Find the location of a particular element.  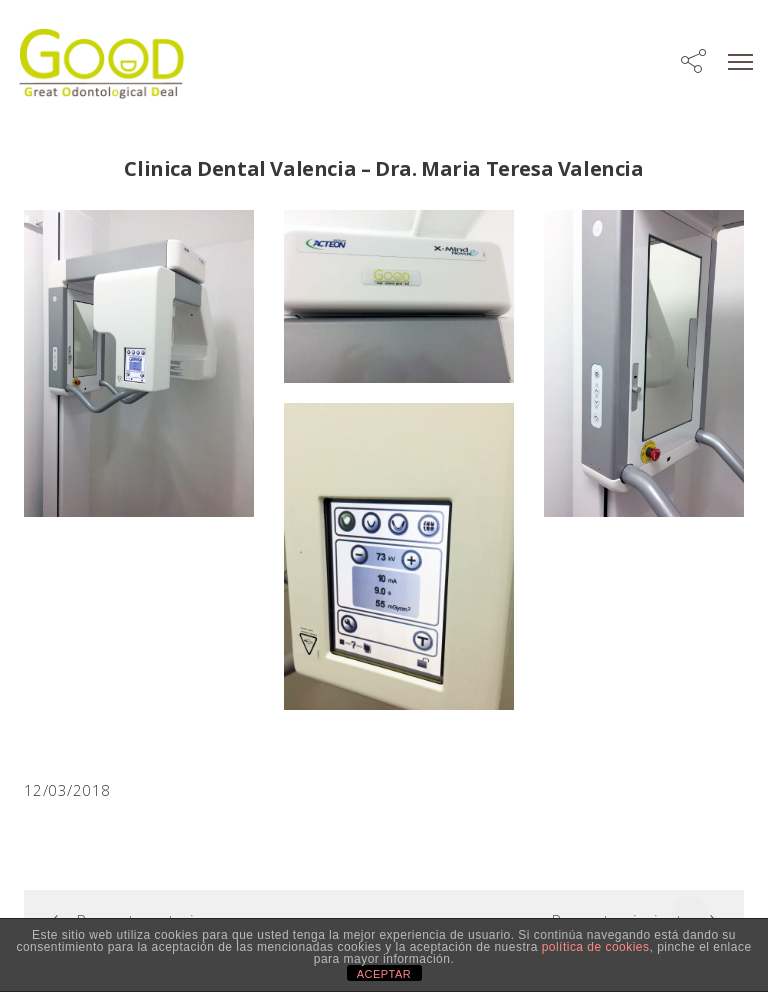

política de cookies is located at coordinates (596, 947).